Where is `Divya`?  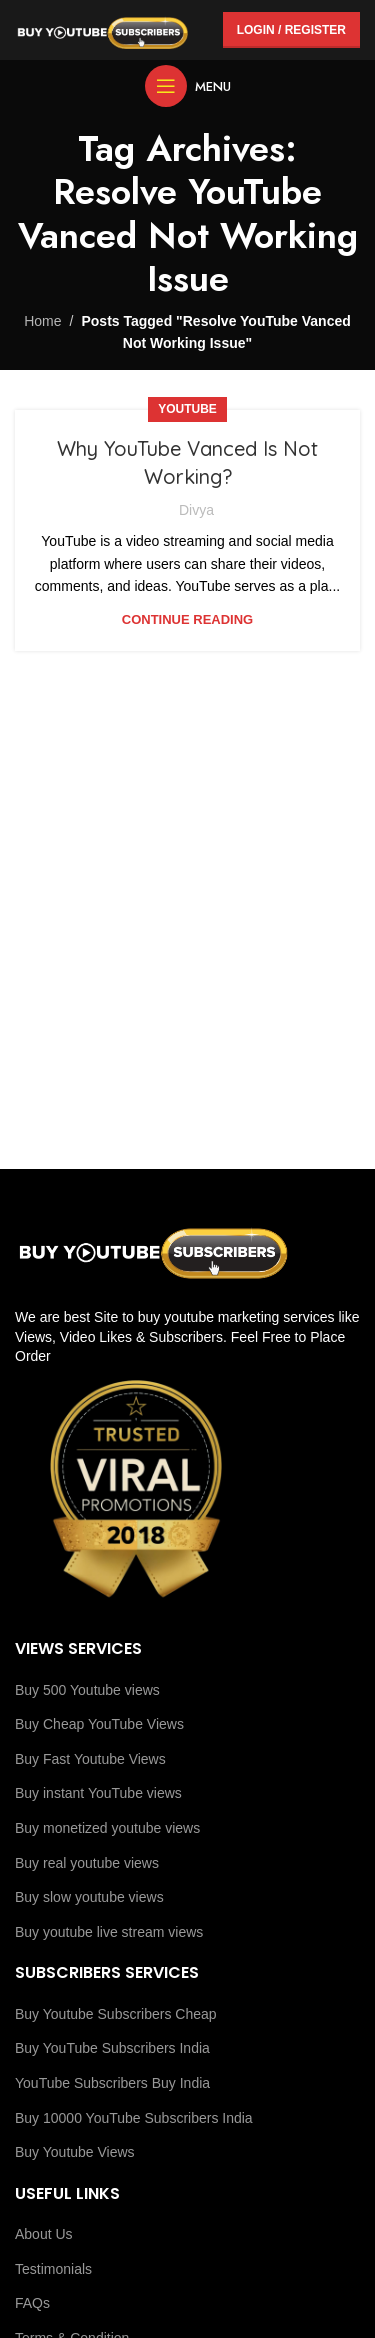
Divya is located at coordinates (196, 510).